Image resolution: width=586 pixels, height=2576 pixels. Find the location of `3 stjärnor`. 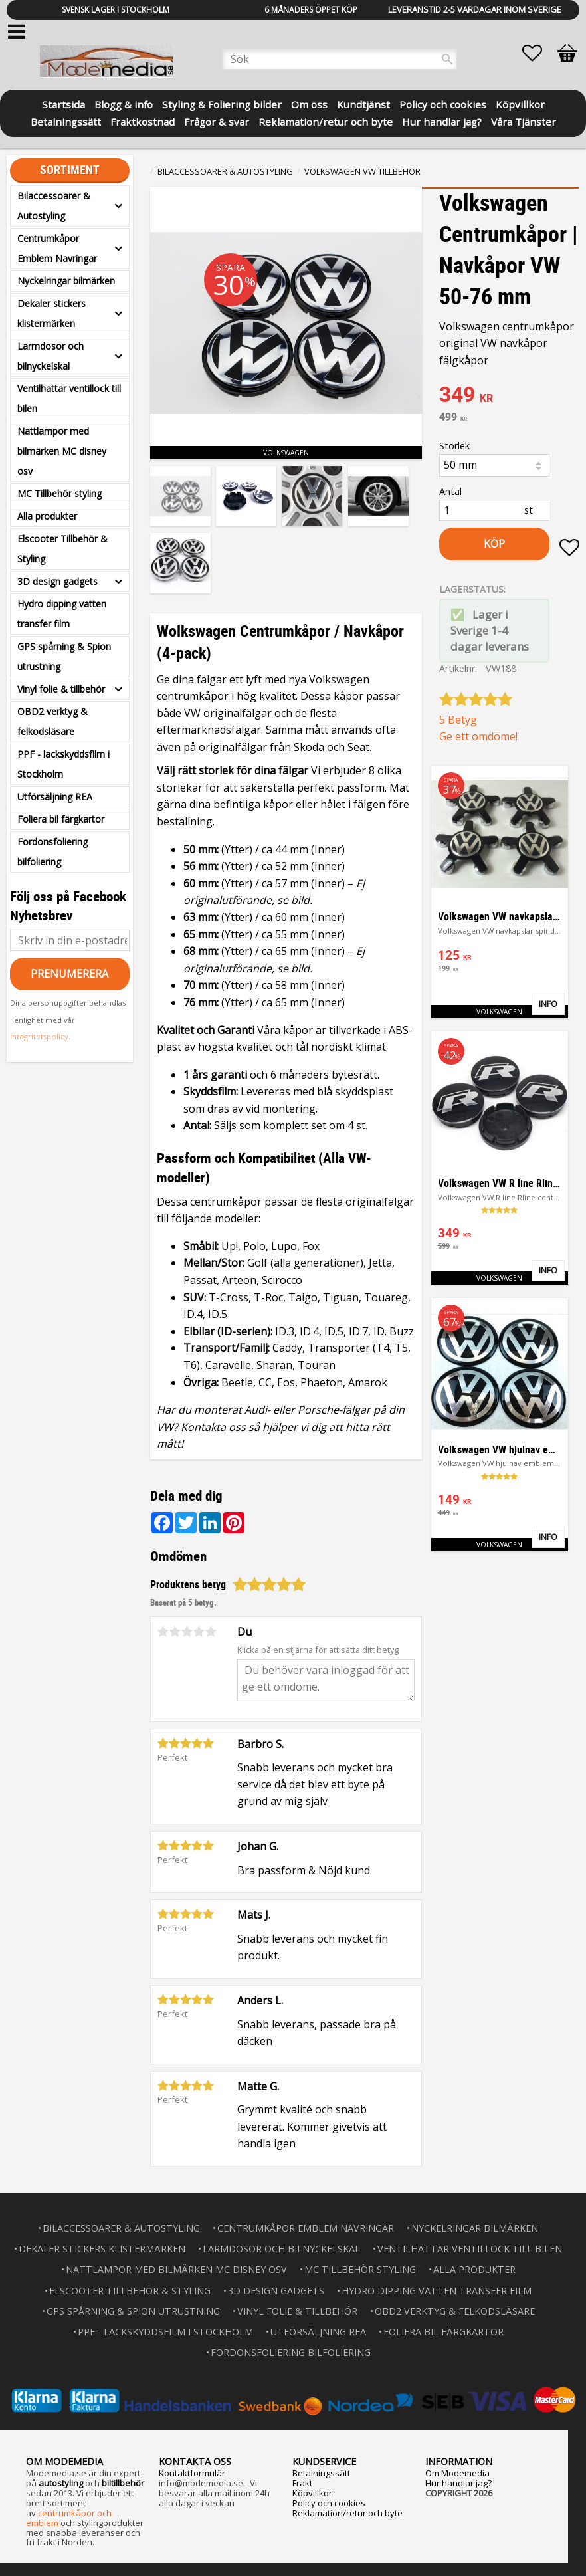

3 stjärnor is located at coordinates (187, 1632).